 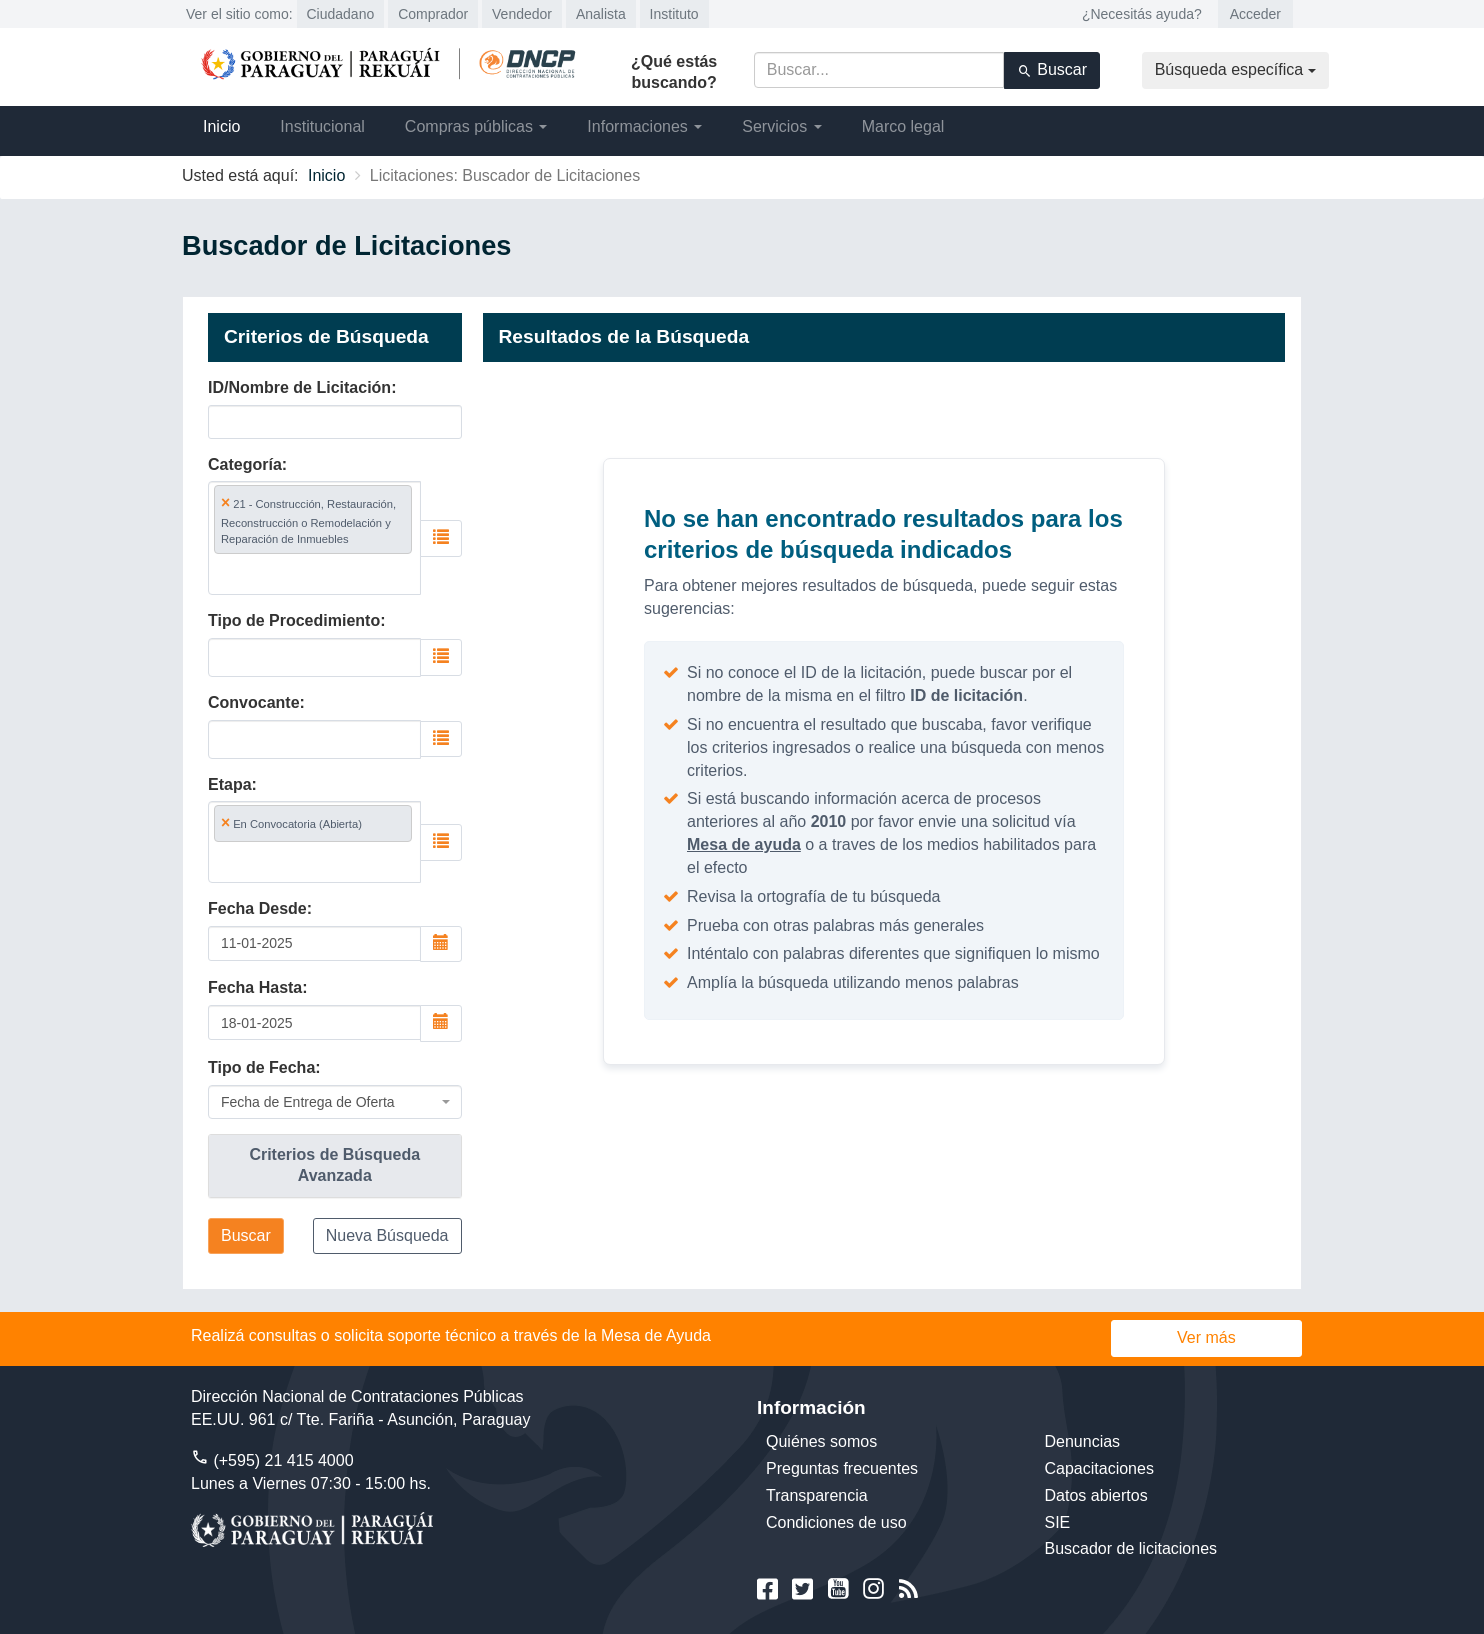 What do you see at coordinates (335, 1166) in the screenshot?
I see `[tab]` at bounding box center [335, 1166].